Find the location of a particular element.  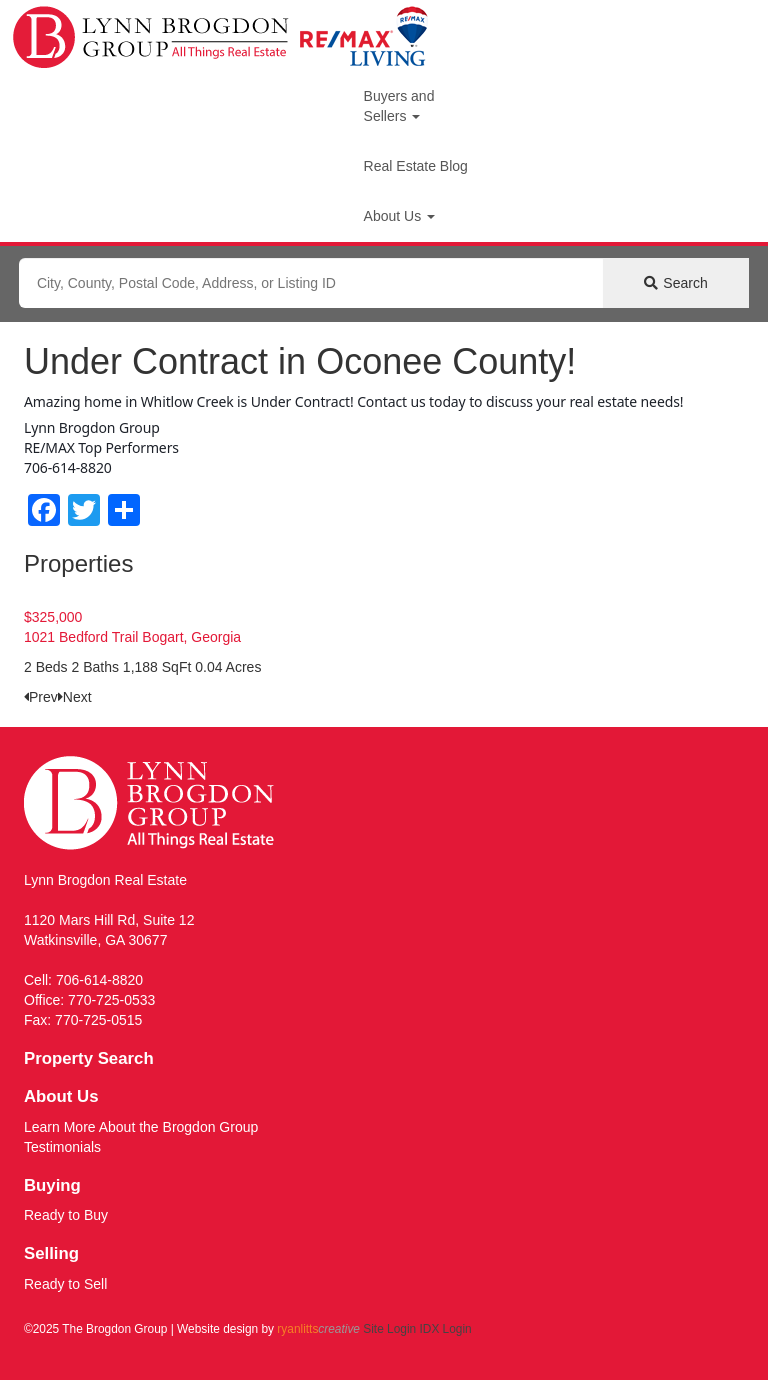

Site Login is located at coordinates (389, 1329).